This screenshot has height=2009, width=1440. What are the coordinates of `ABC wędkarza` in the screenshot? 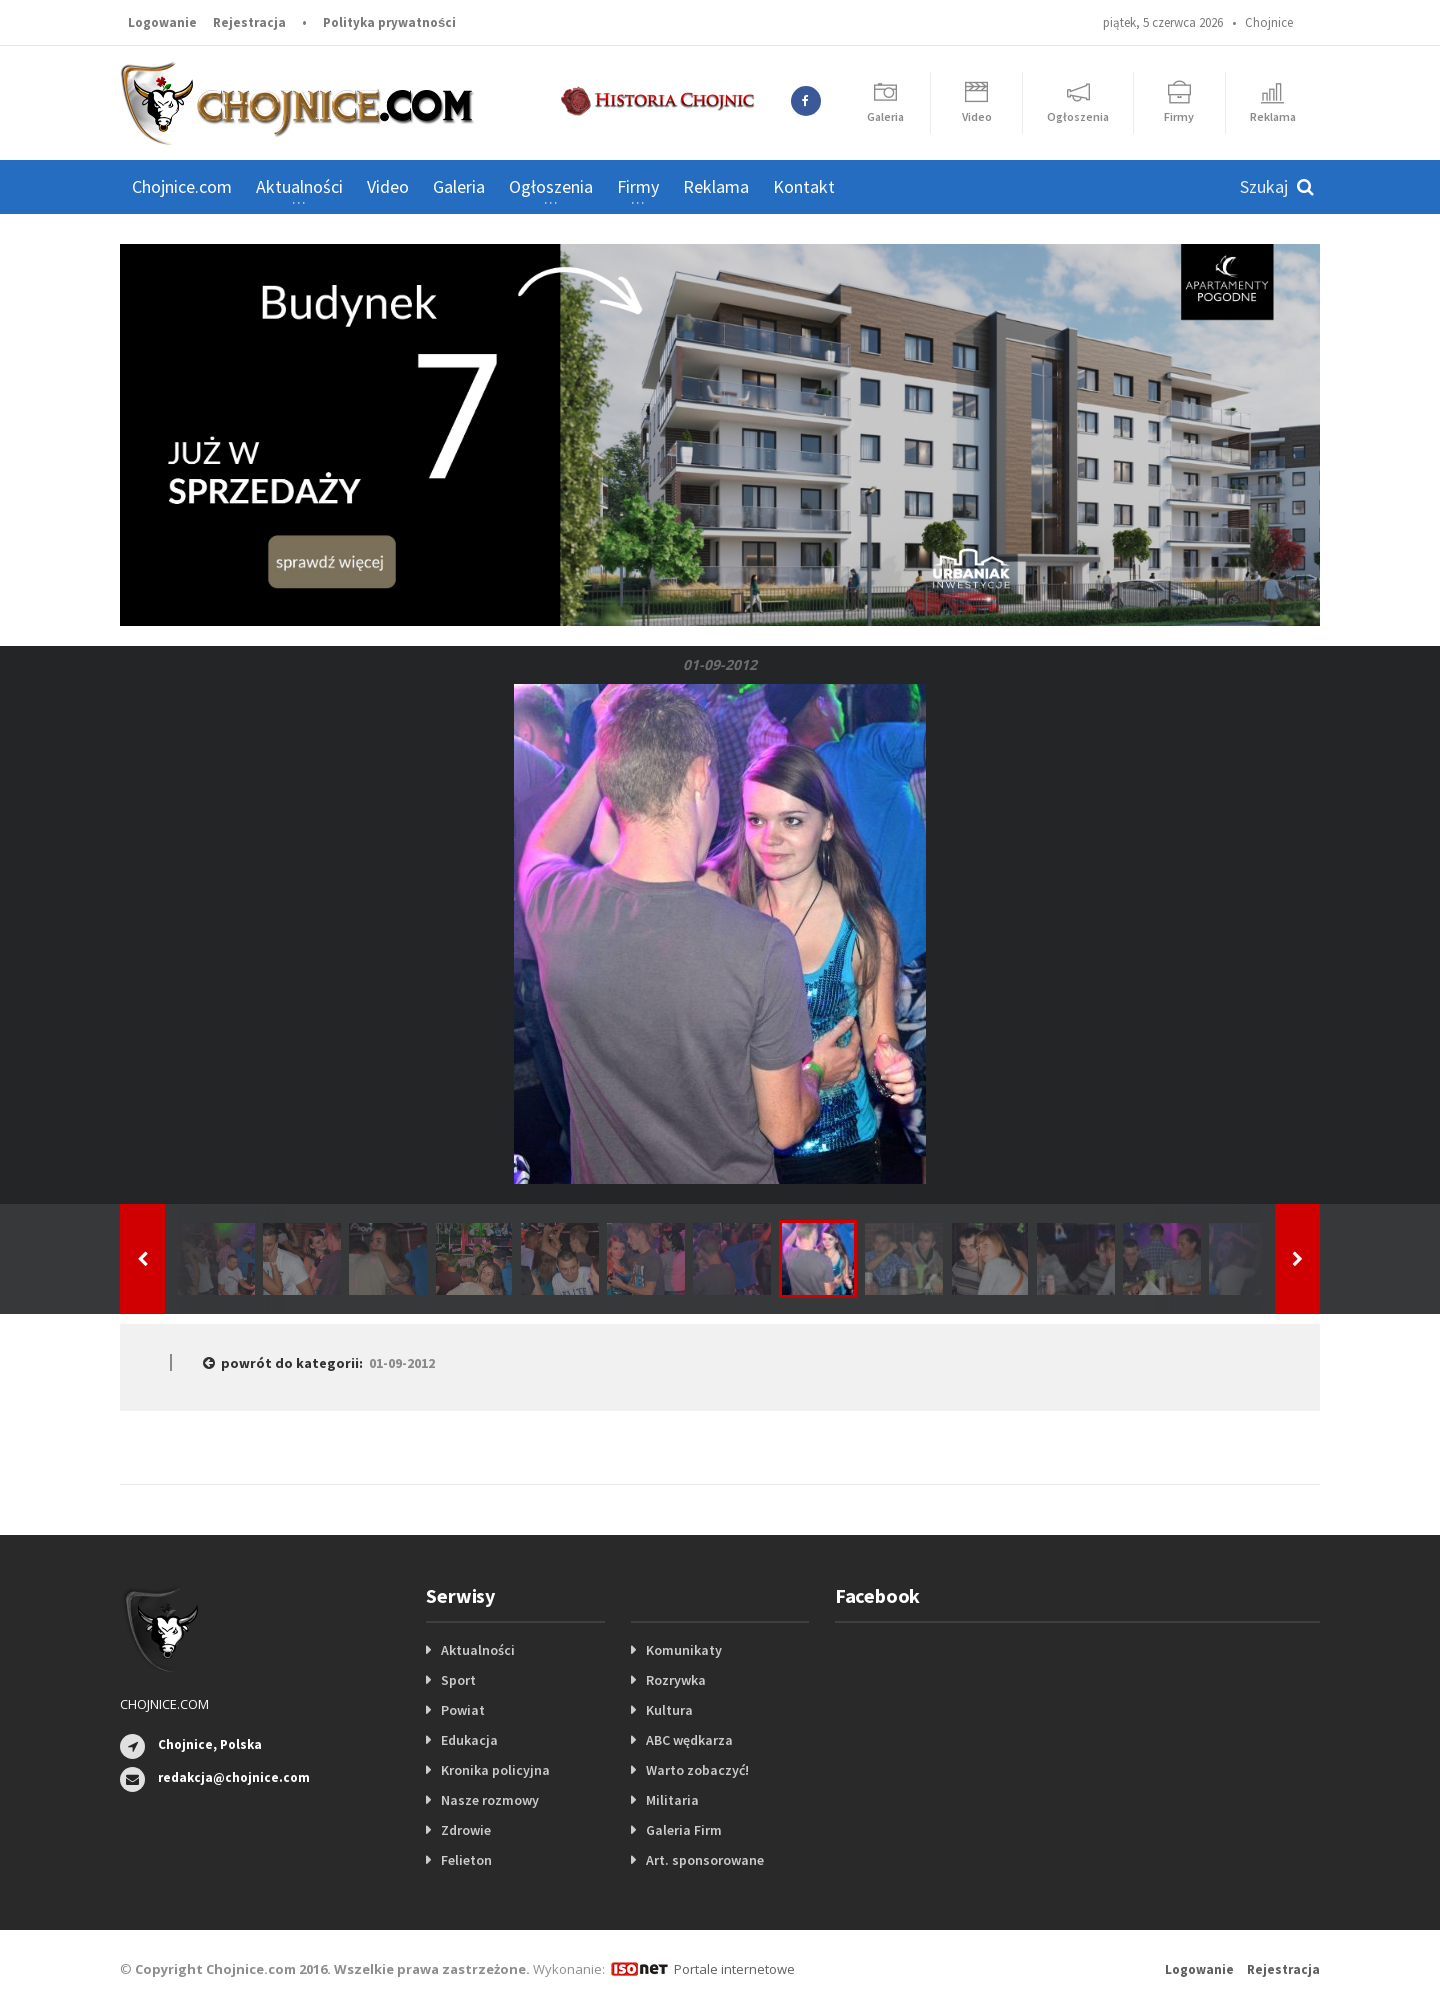 It's located at (689, 1740).